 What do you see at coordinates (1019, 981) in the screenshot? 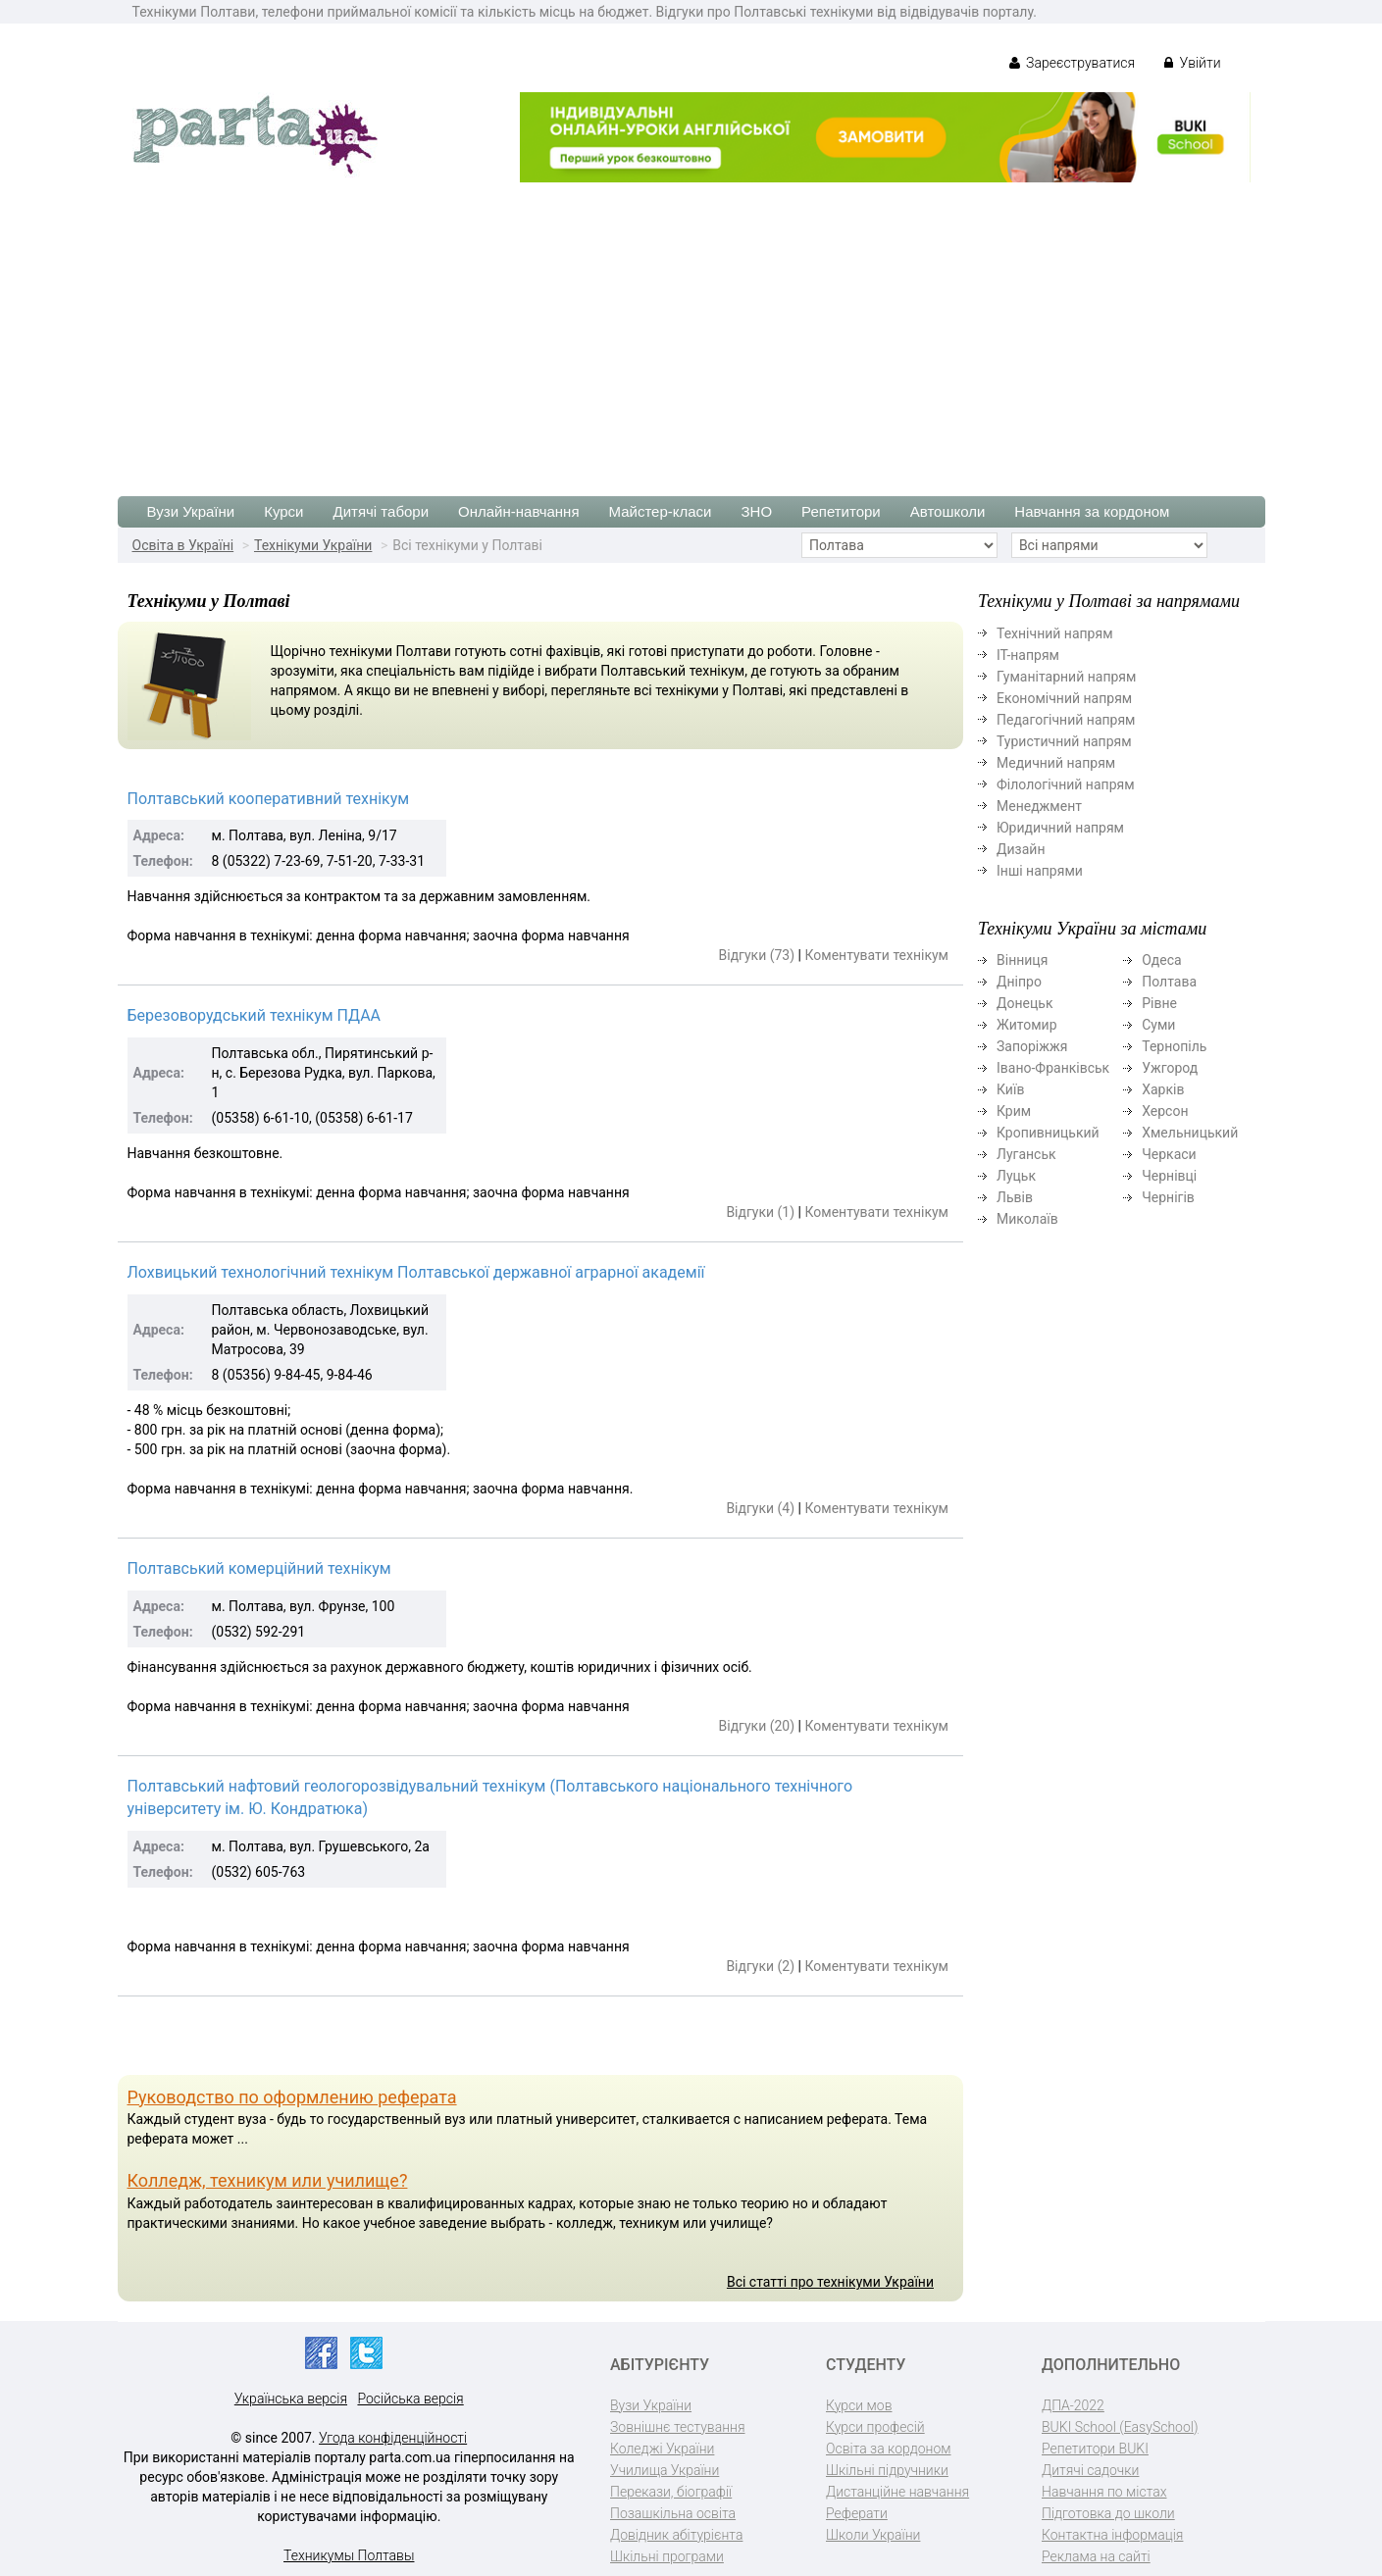
I see `Дніпро` at bounding box center [1019, 981].